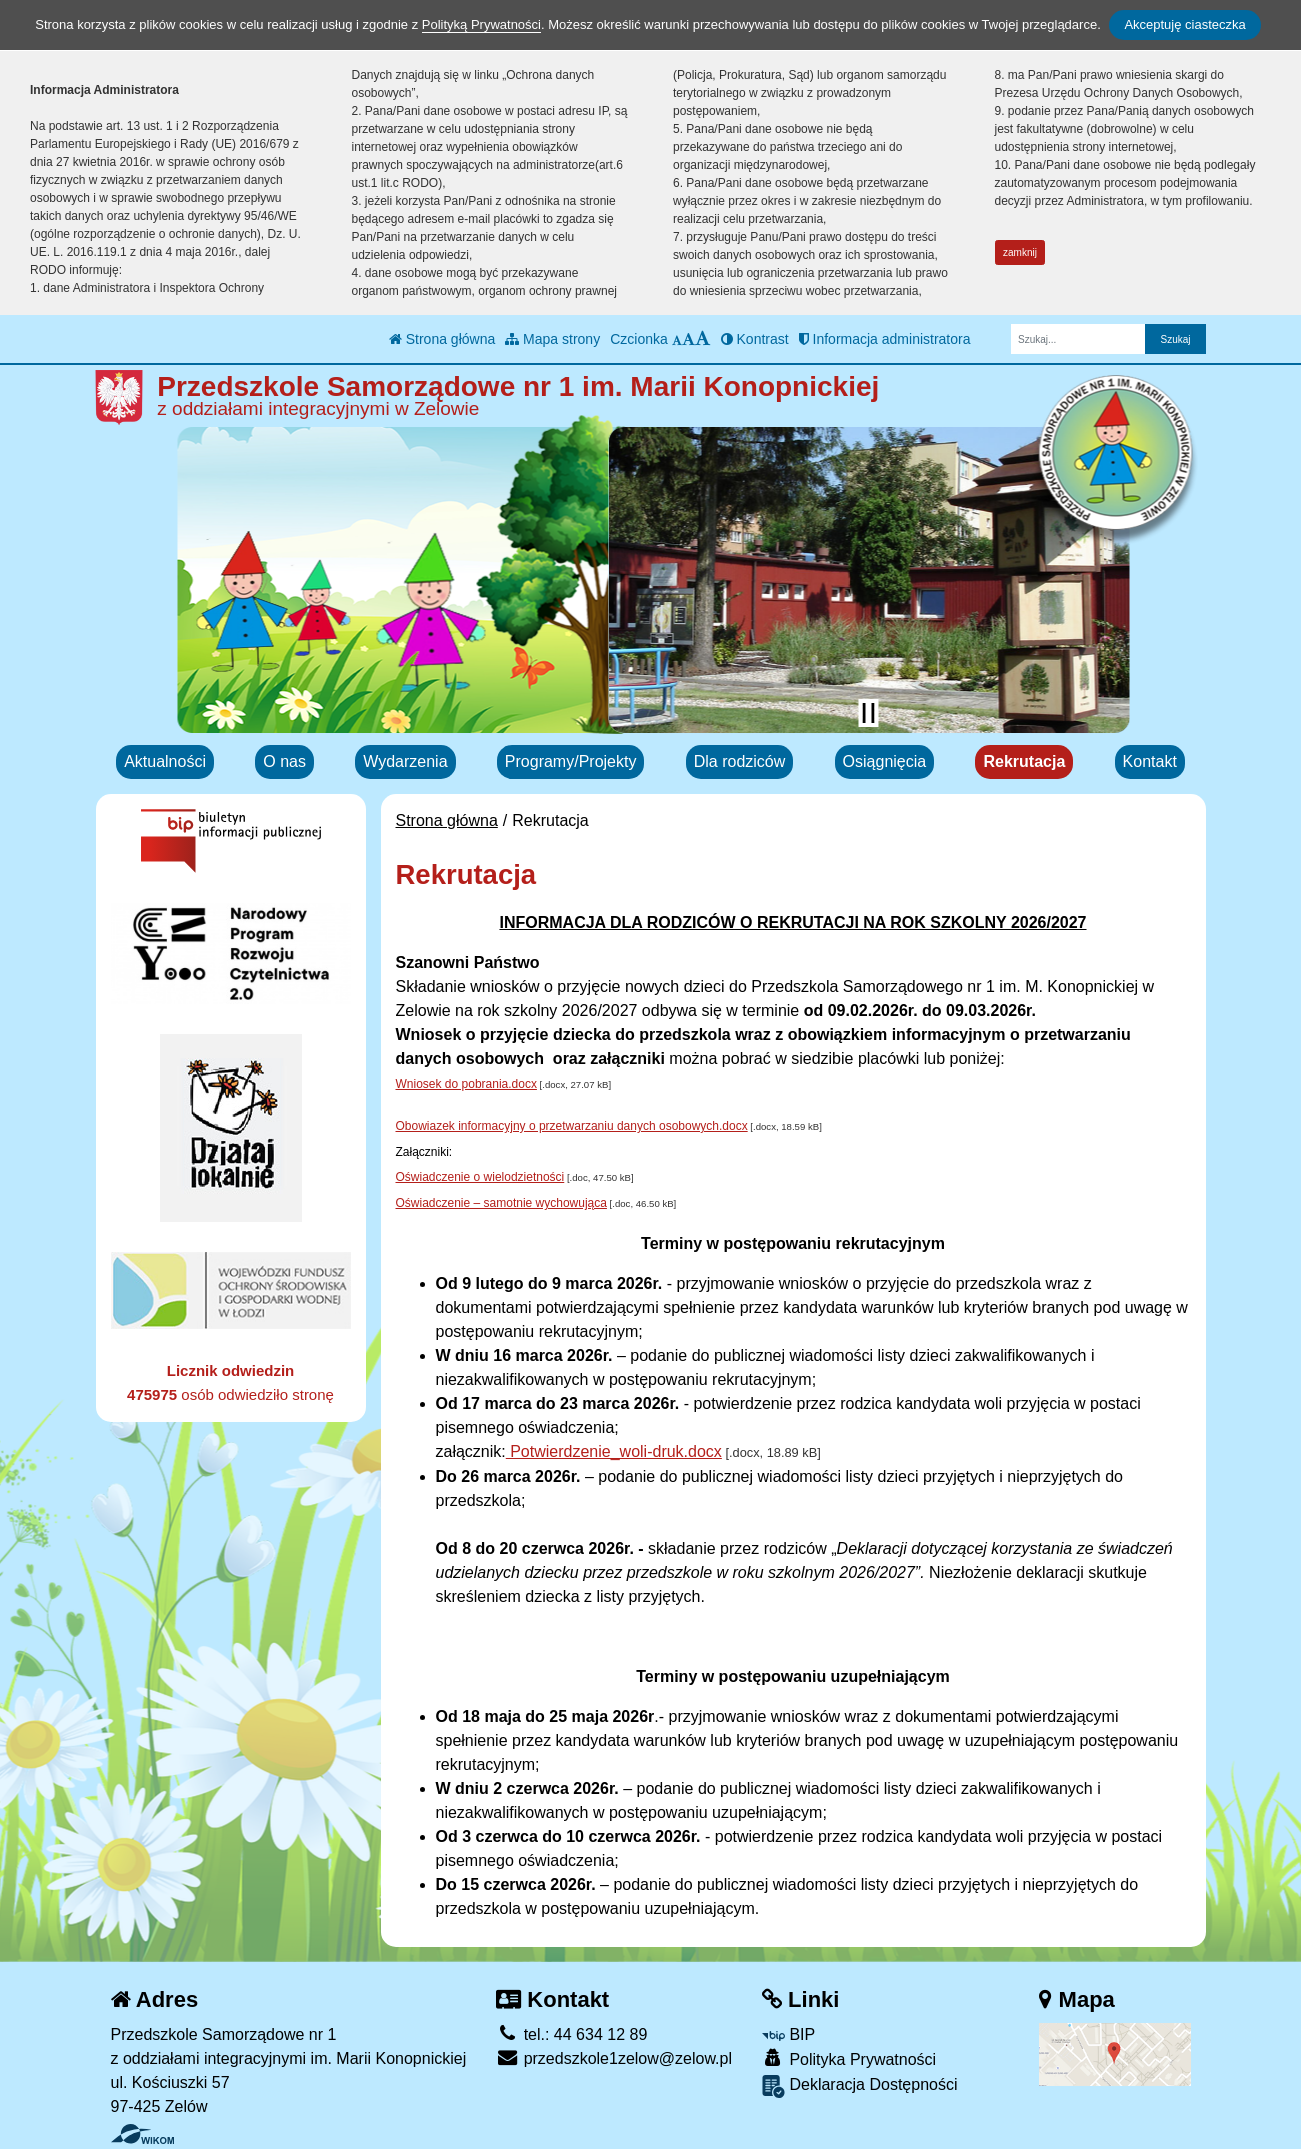 The height and width of the screenshot is (2149, 1301). What do you see at coordinates (165, 761) in the screenshot?
I see `Aktualności` at bounding box center [165, 761].